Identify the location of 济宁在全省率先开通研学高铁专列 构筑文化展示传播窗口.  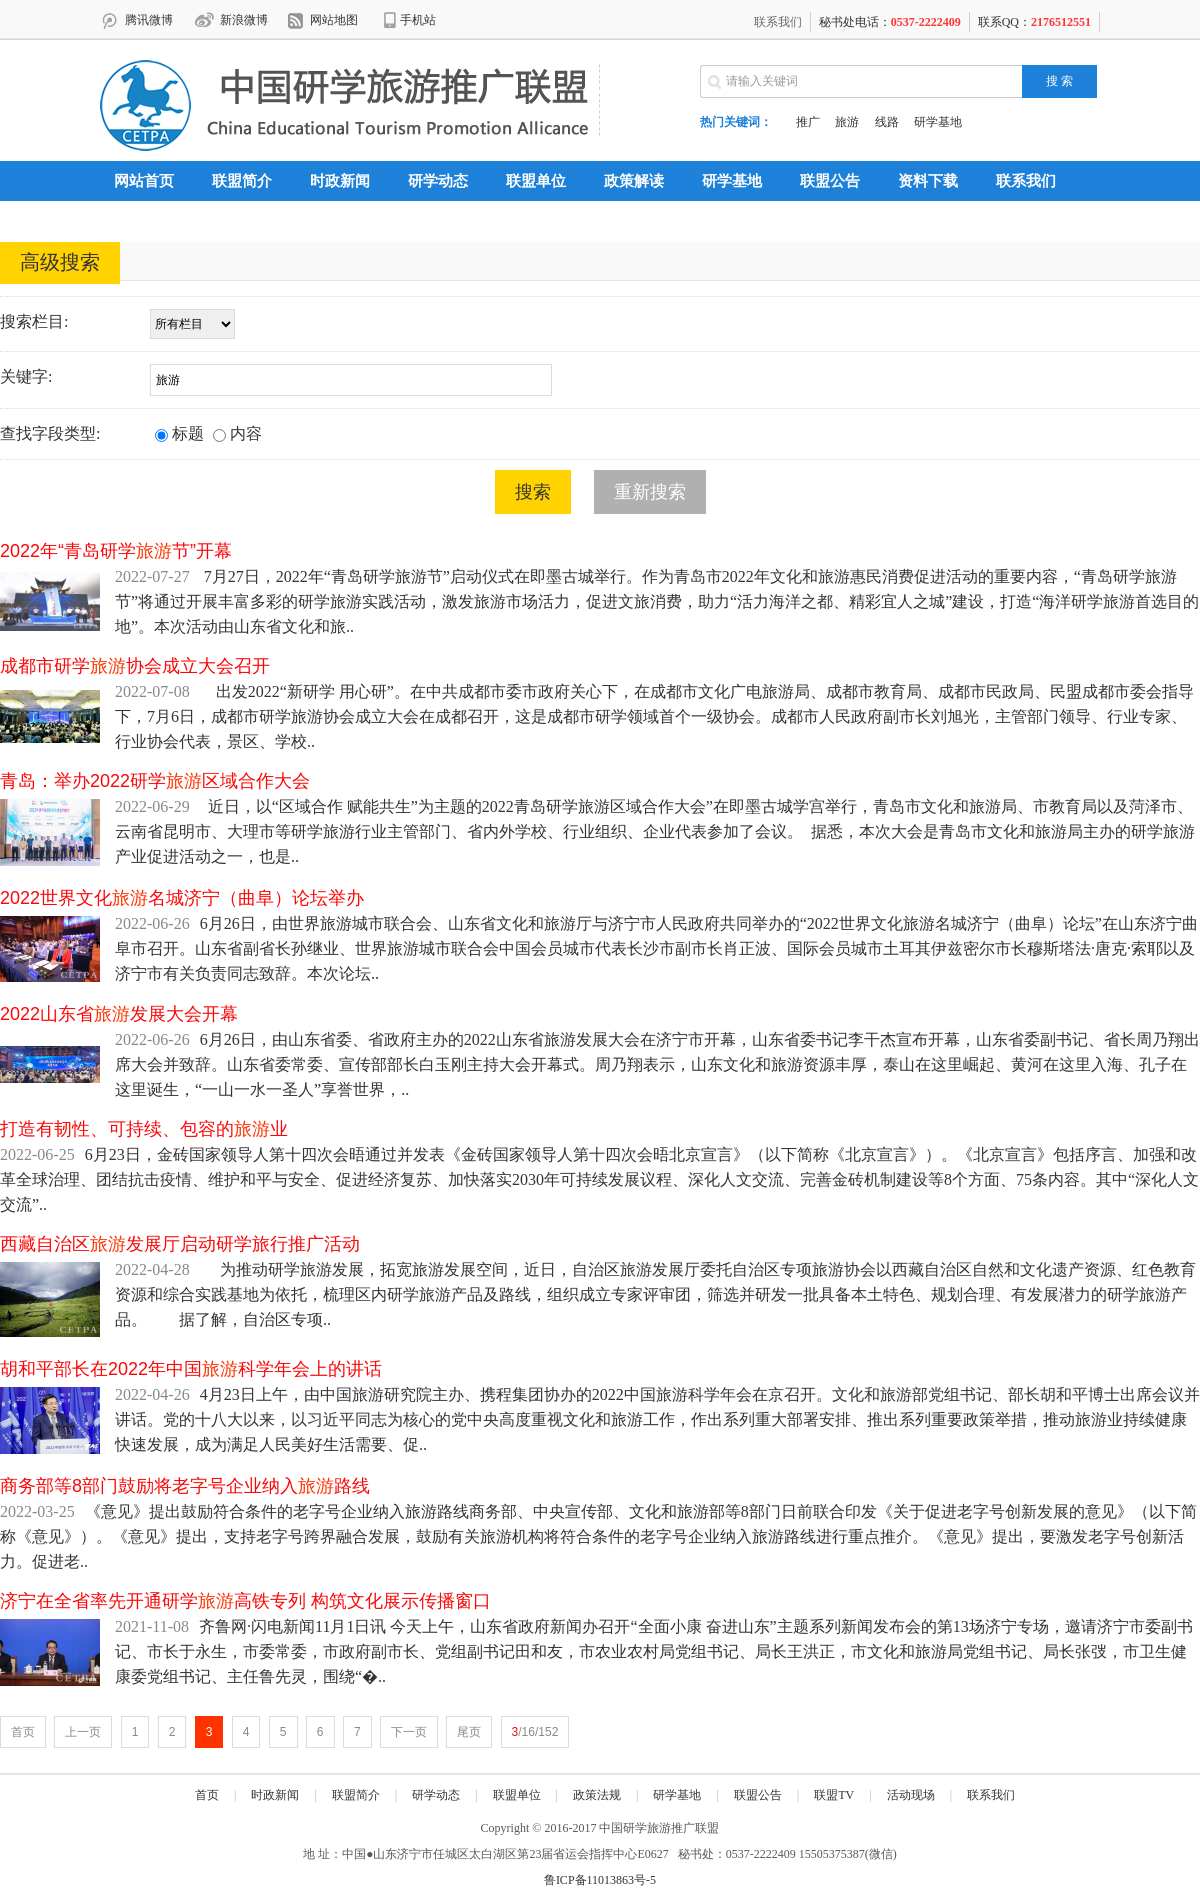
(245, 1601).